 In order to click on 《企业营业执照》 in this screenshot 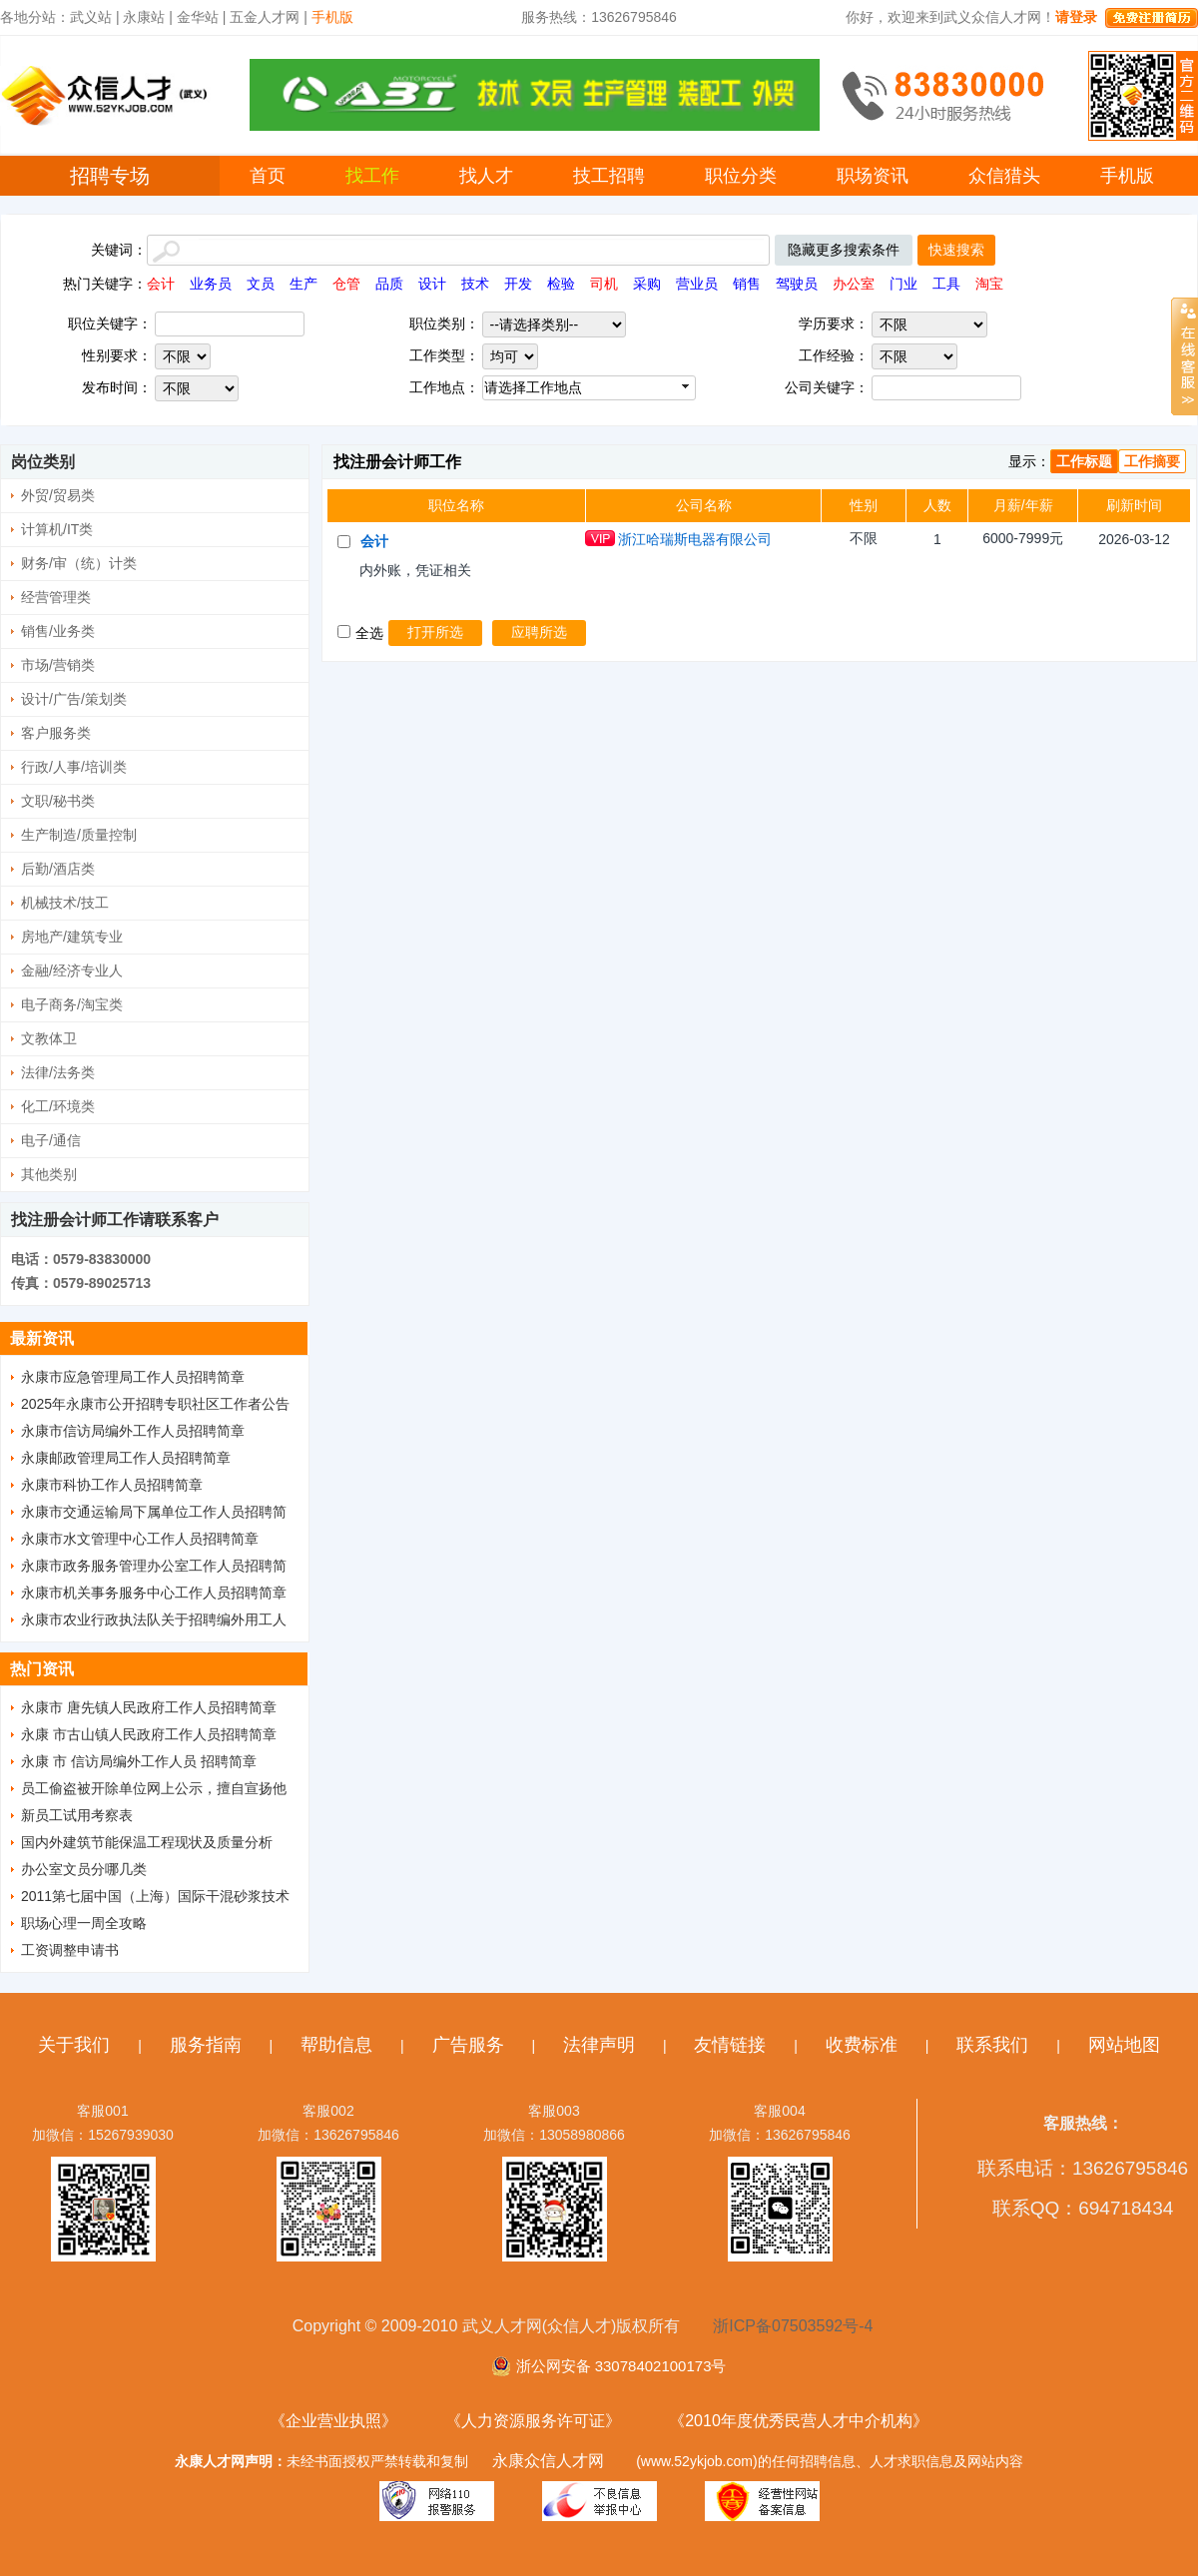, I will do `click(333, 2420)`.